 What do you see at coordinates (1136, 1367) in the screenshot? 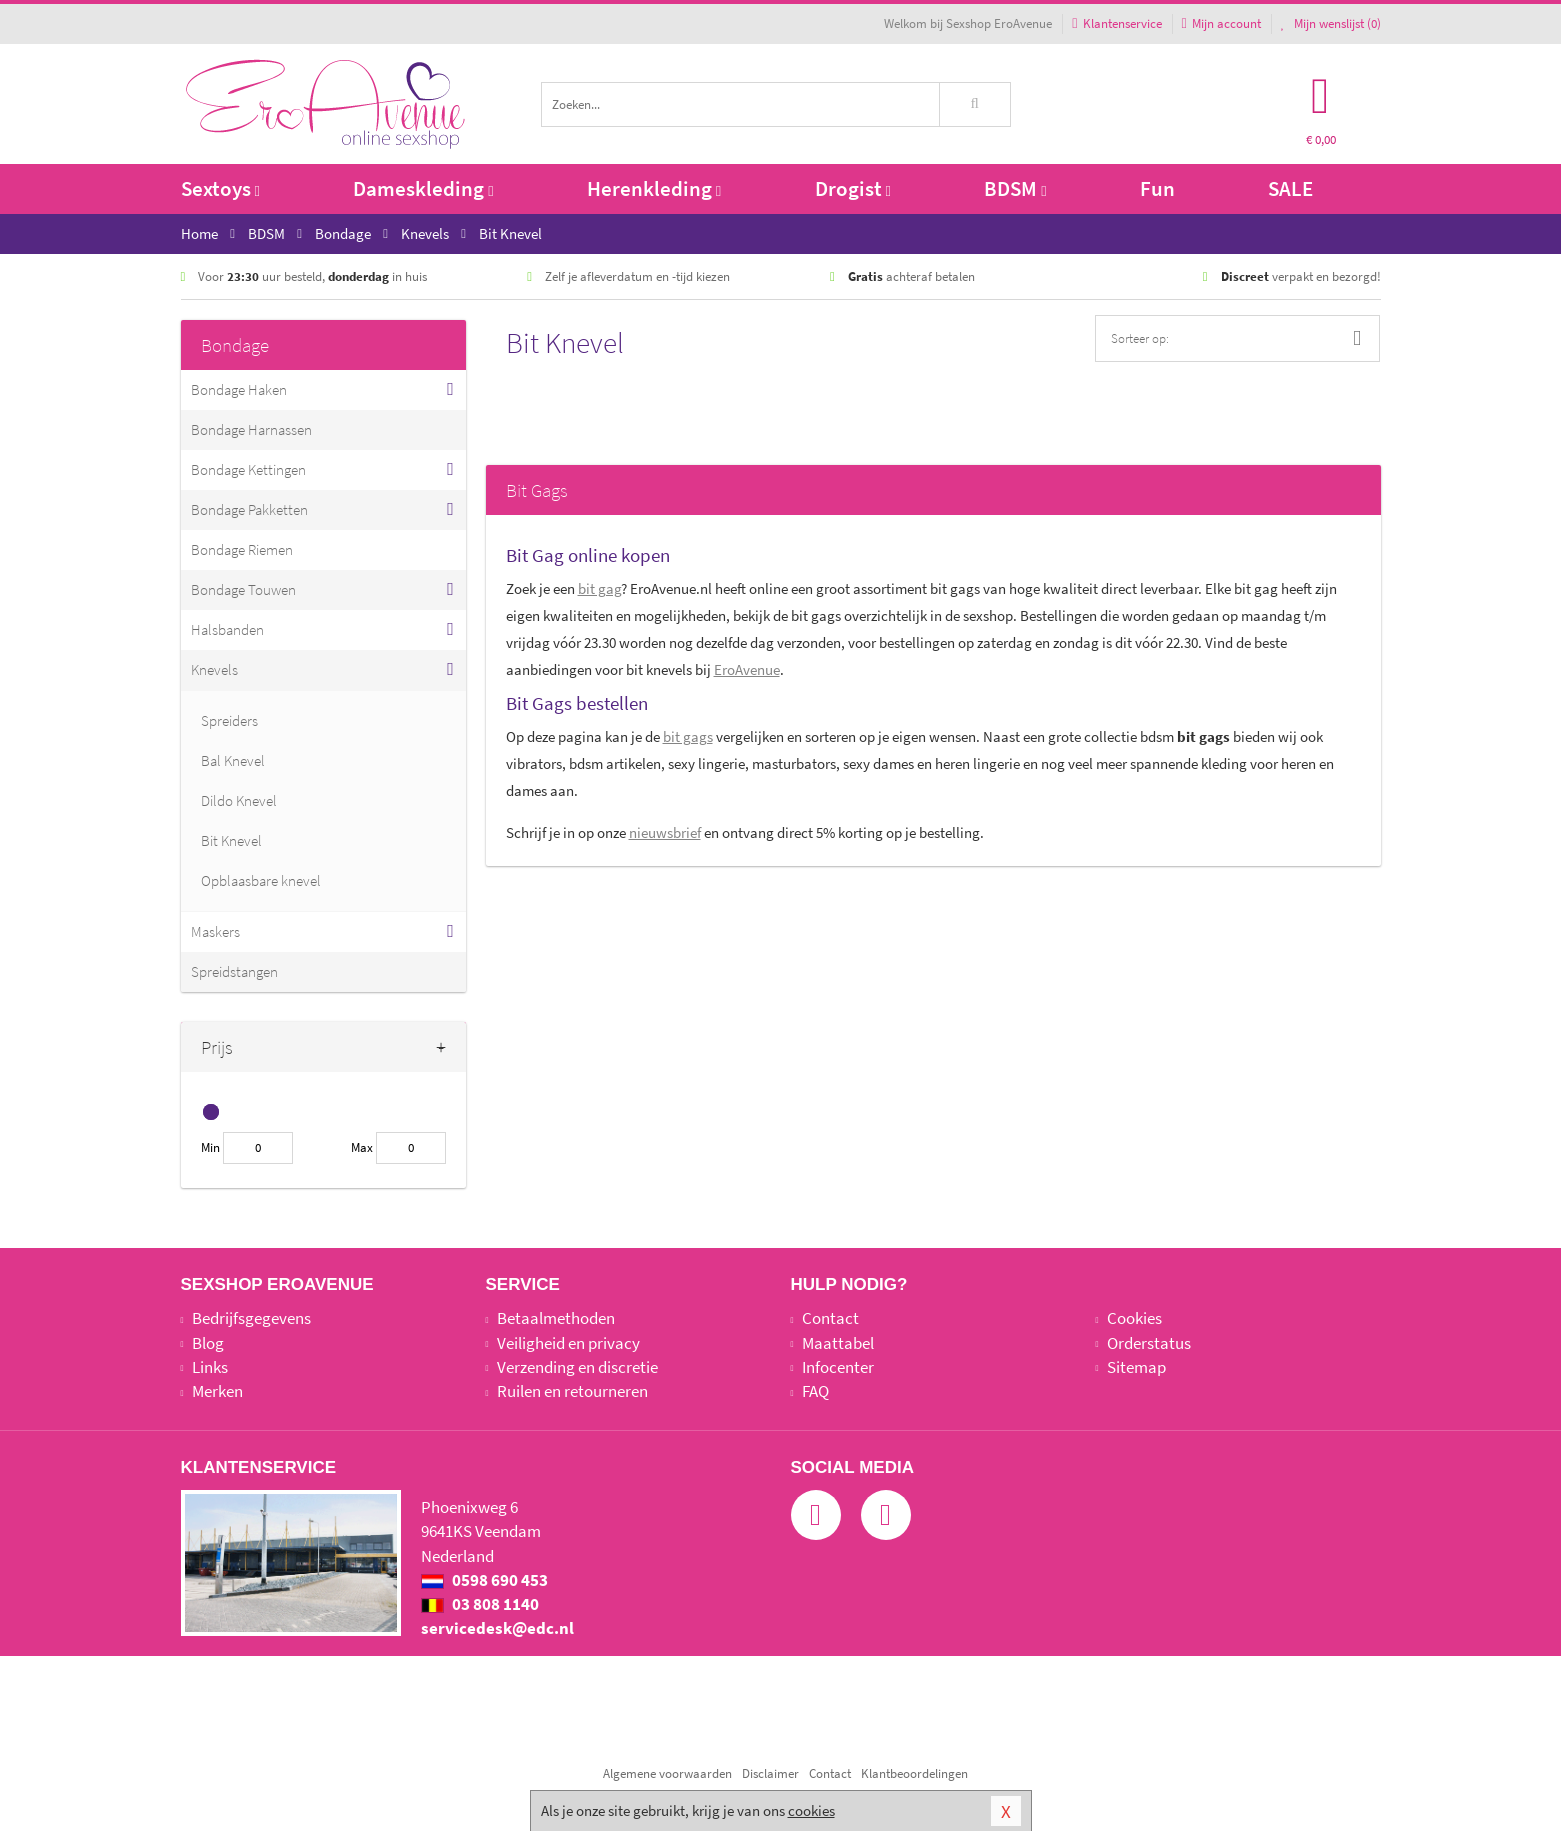
I see `Sitemap` at bounding box center [1136, 1367].